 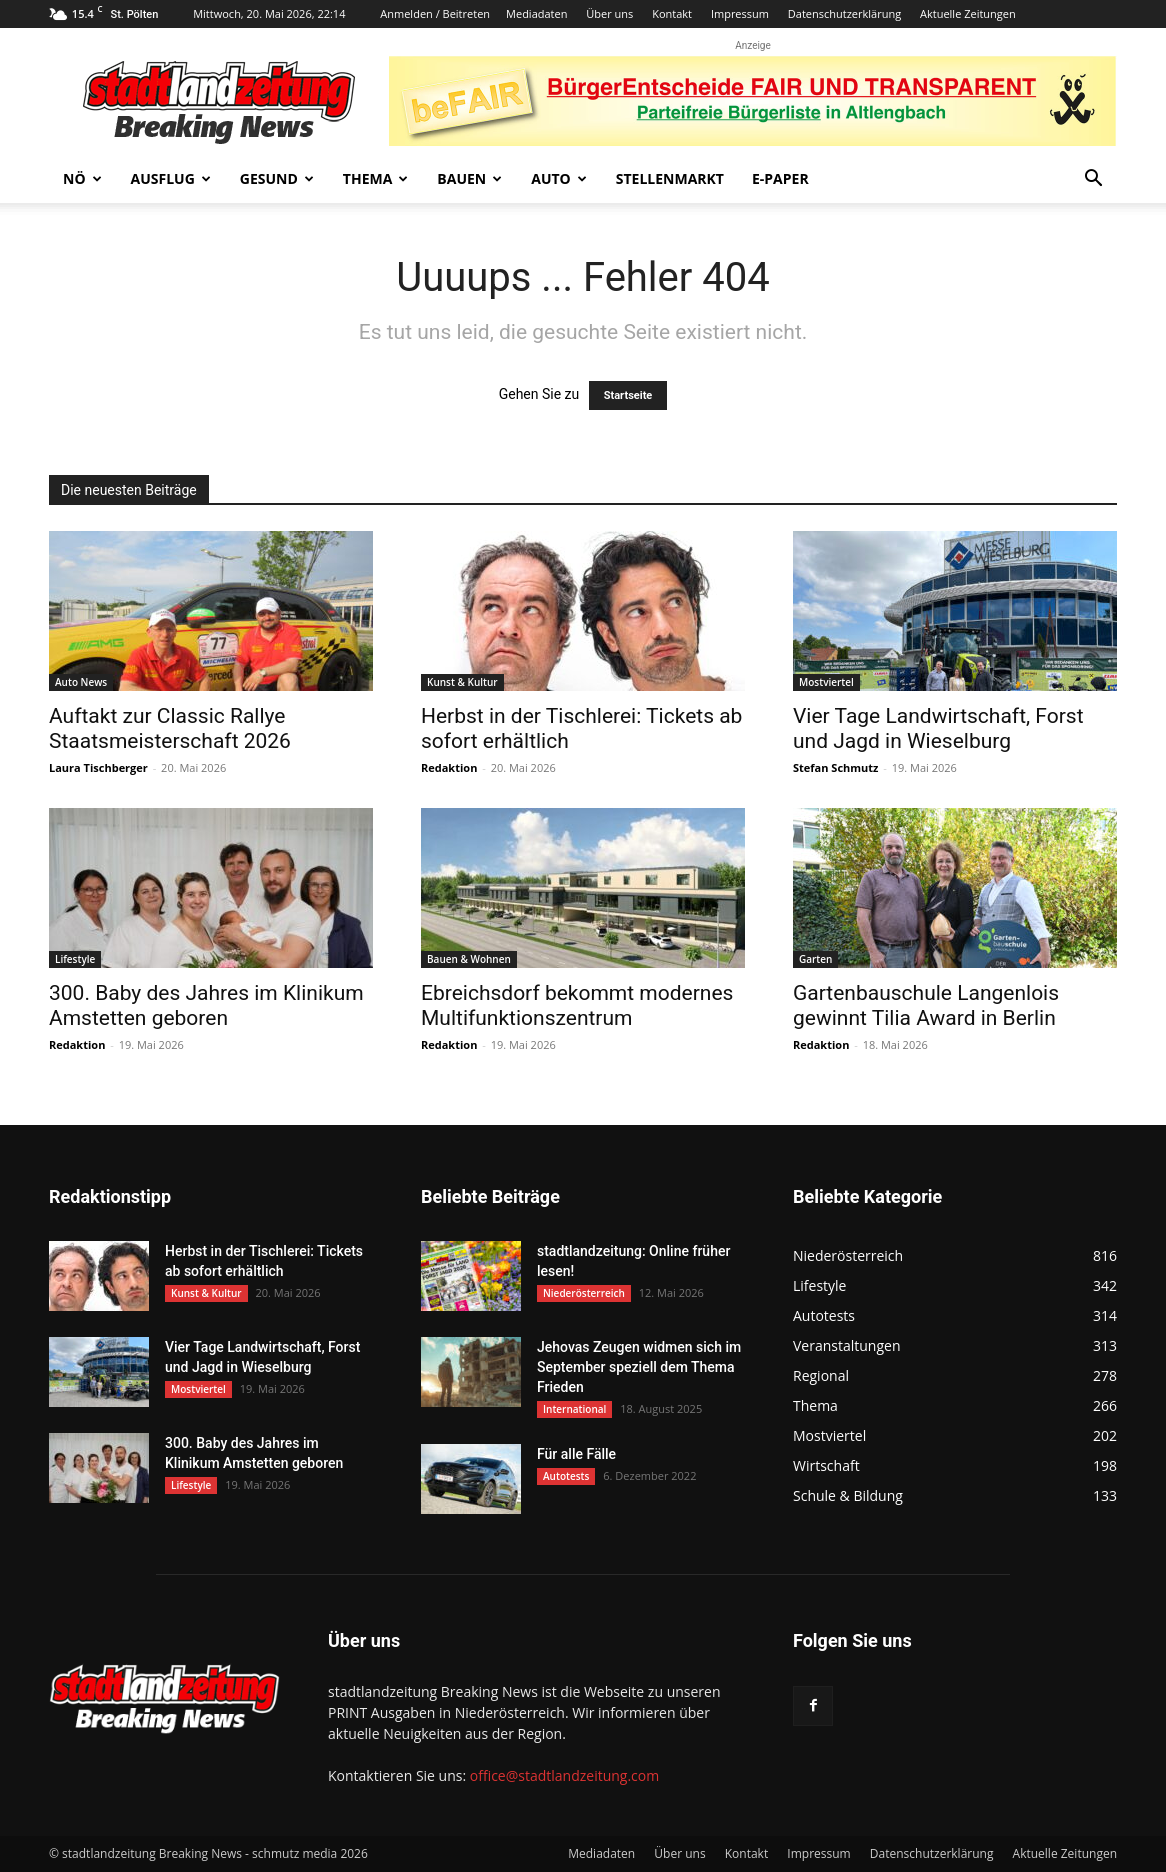 What do you see at coordinates (75, 959) in the screenshot?
I see `Lifestyle` at bounding box center [75, 959].